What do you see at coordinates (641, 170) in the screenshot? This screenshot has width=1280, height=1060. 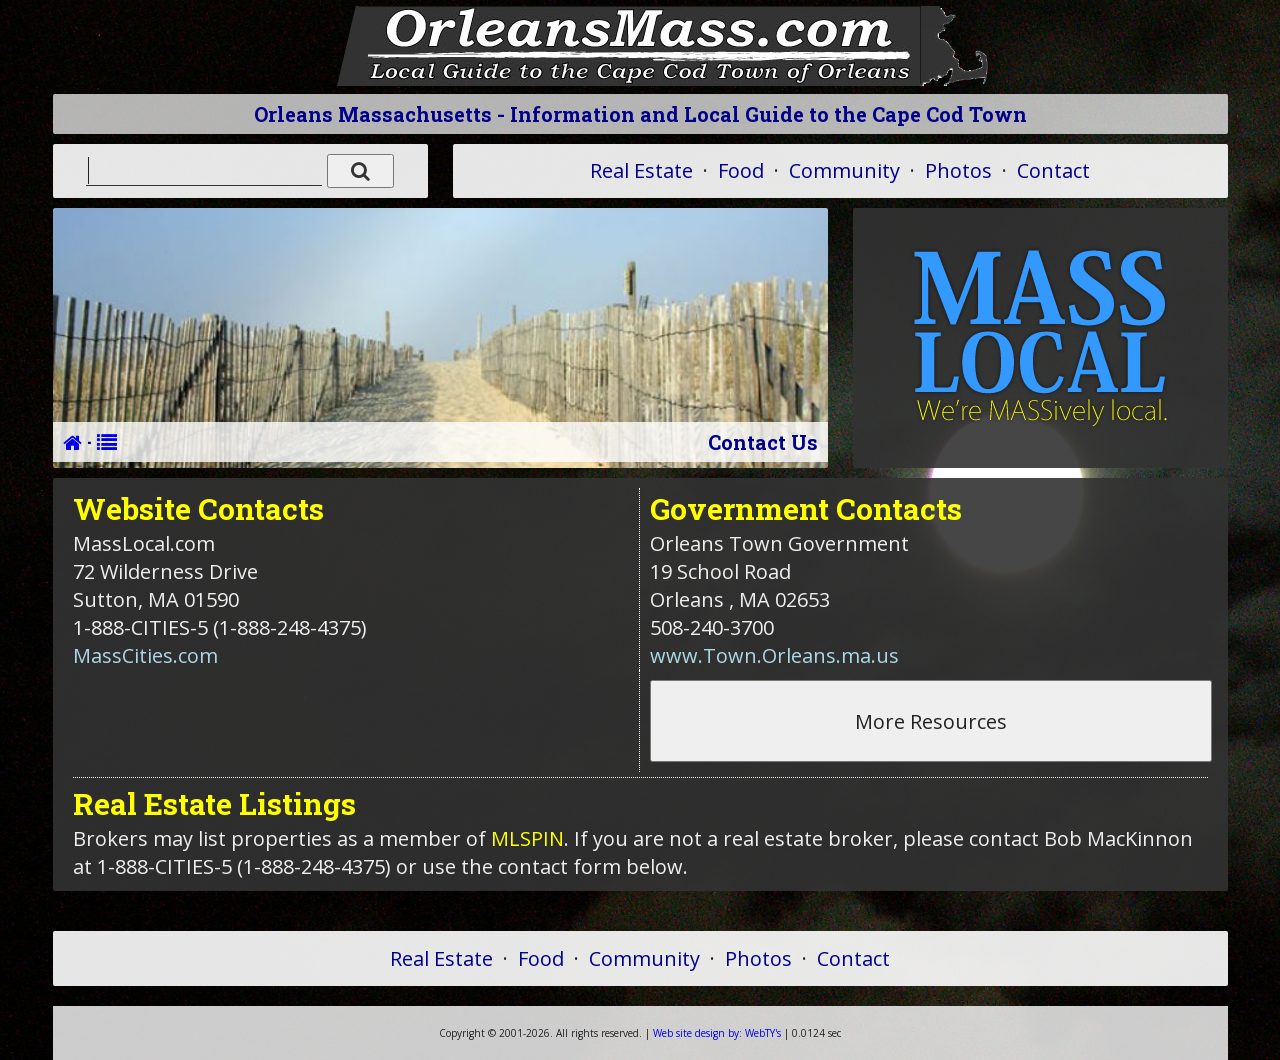 I see `Real Estate` at bounding box center [641, 170].